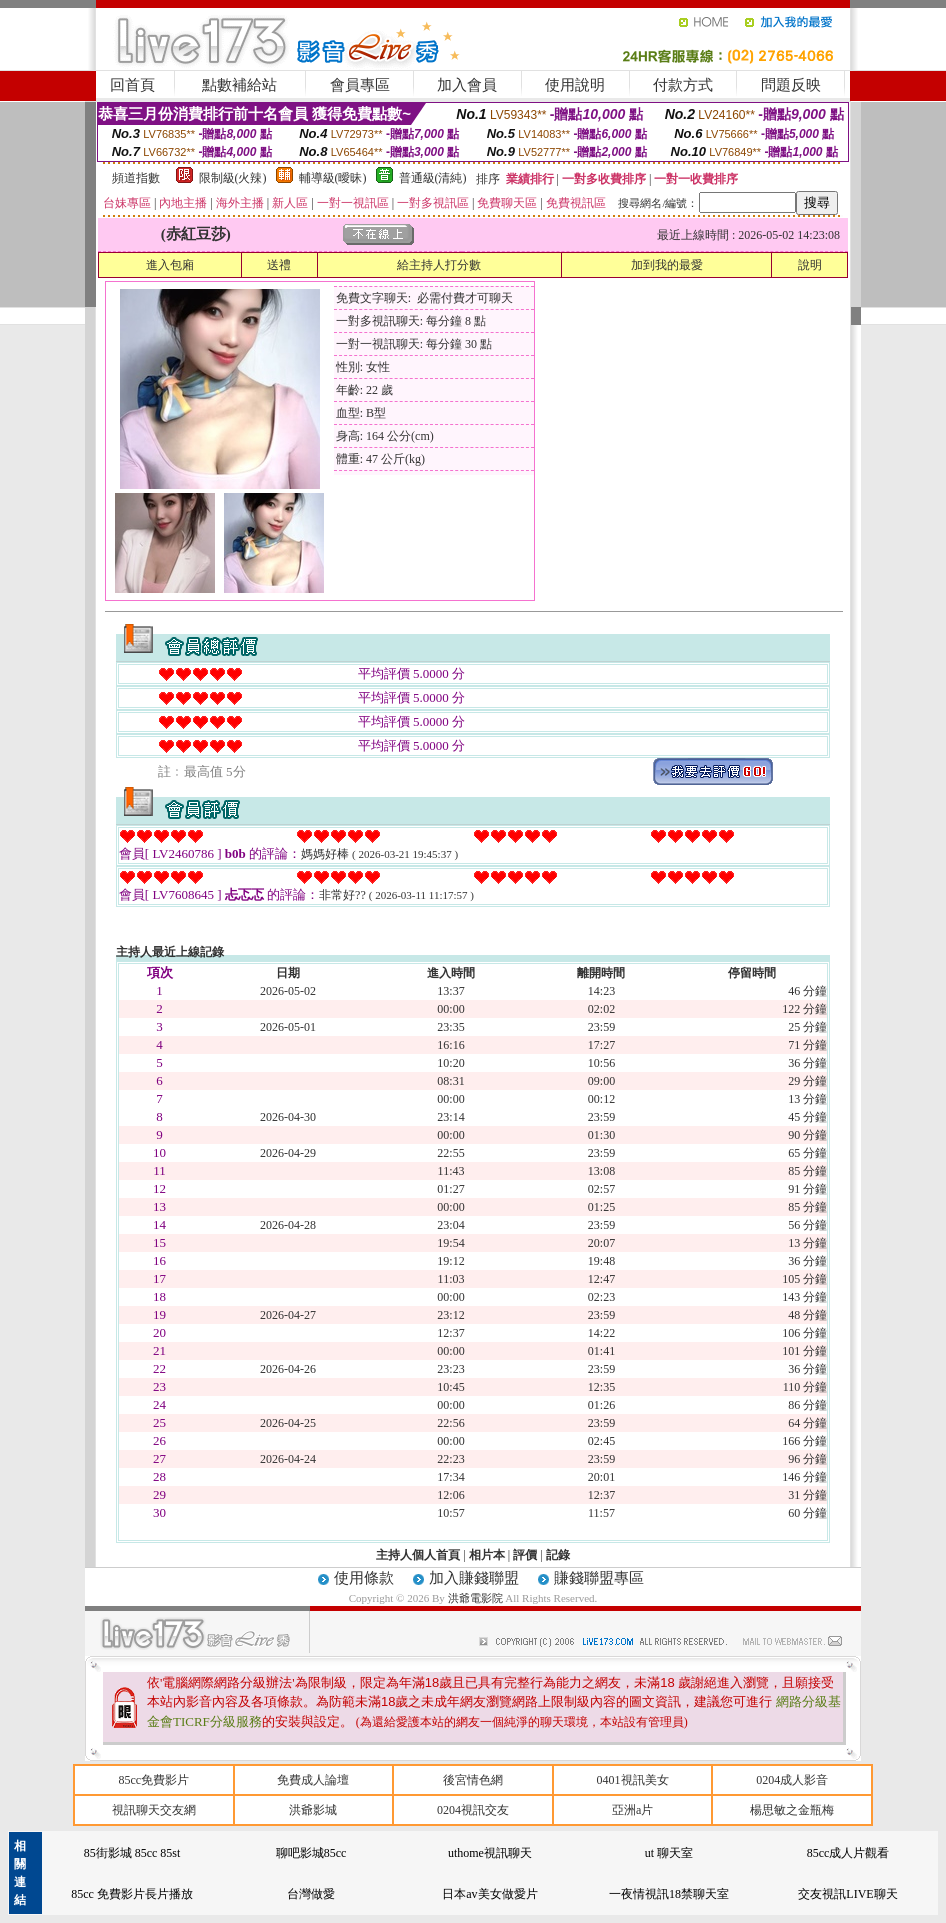  What do you see at coordinates (525, 1555) in the screenshot?
I see `評價` at bounding box center [525, 1555].